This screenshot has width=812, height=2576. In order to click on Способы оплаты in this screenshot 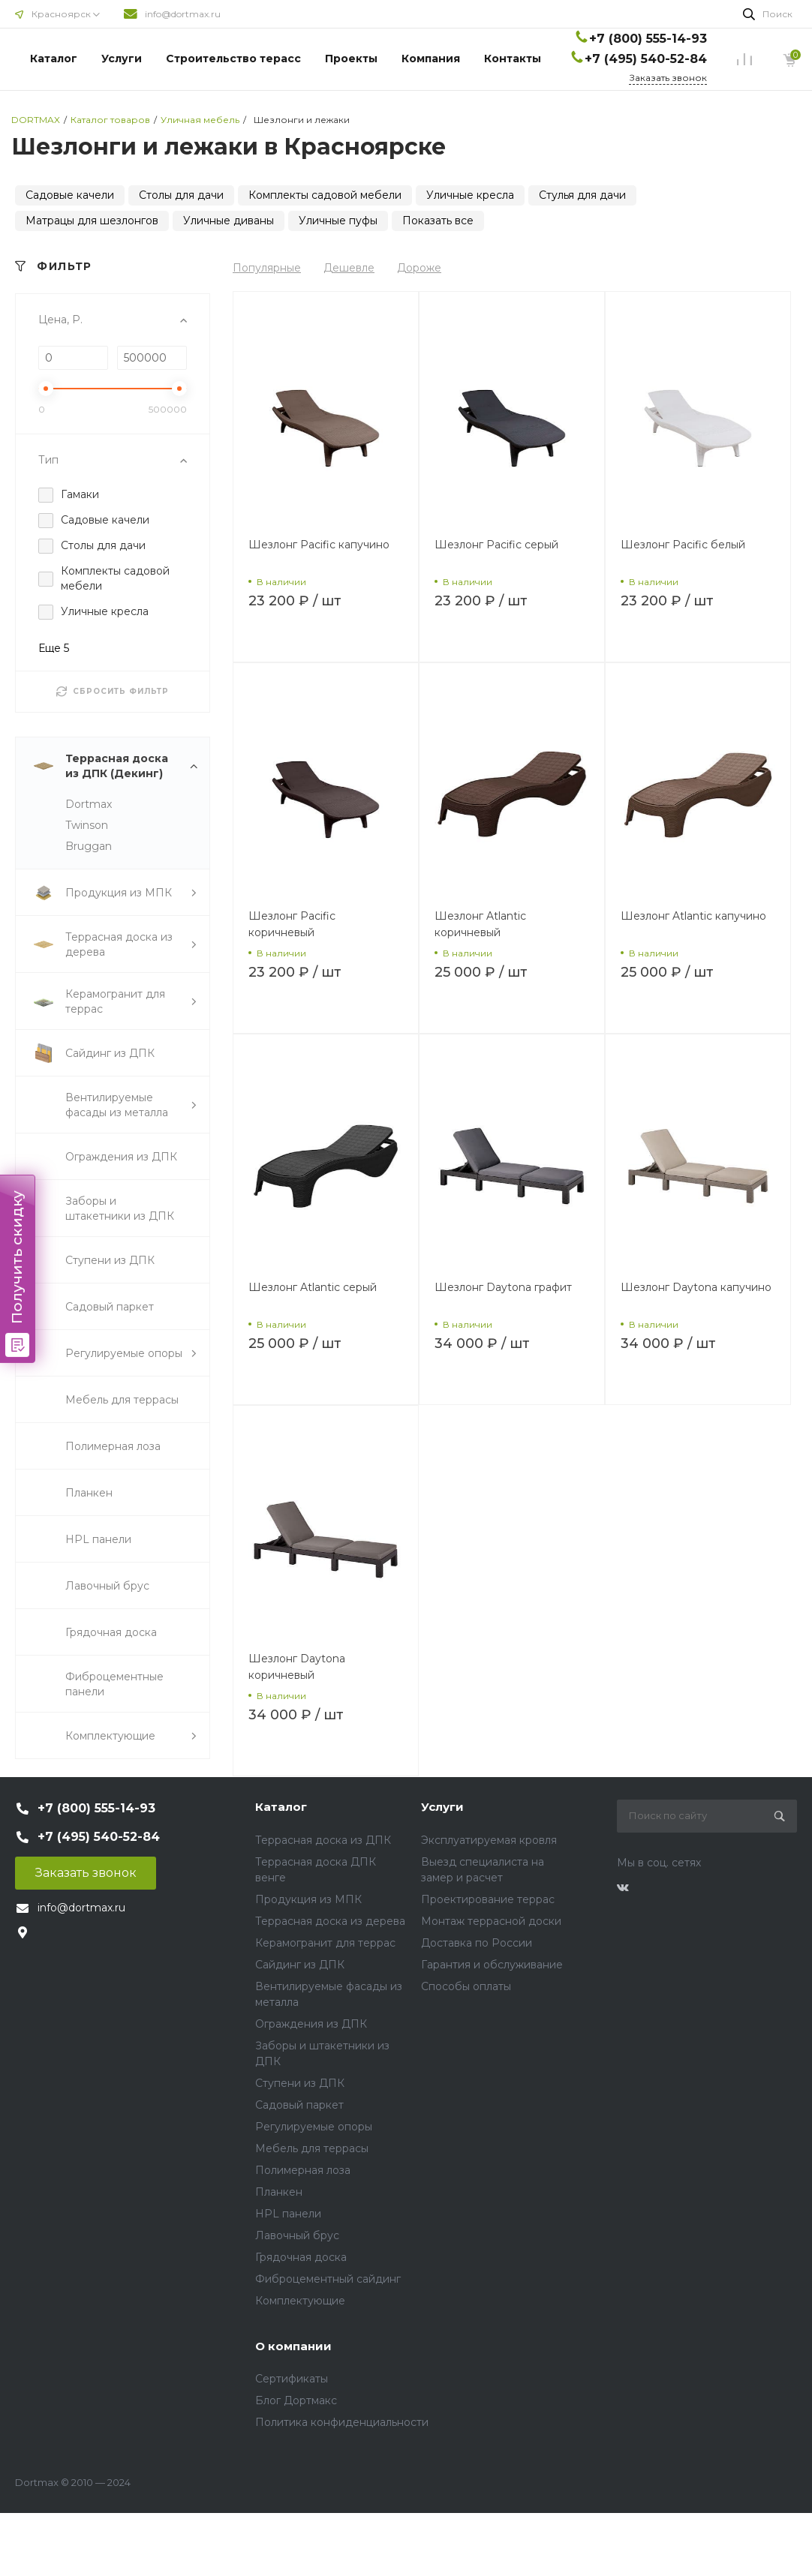, I will do `click(466, 1986)`.